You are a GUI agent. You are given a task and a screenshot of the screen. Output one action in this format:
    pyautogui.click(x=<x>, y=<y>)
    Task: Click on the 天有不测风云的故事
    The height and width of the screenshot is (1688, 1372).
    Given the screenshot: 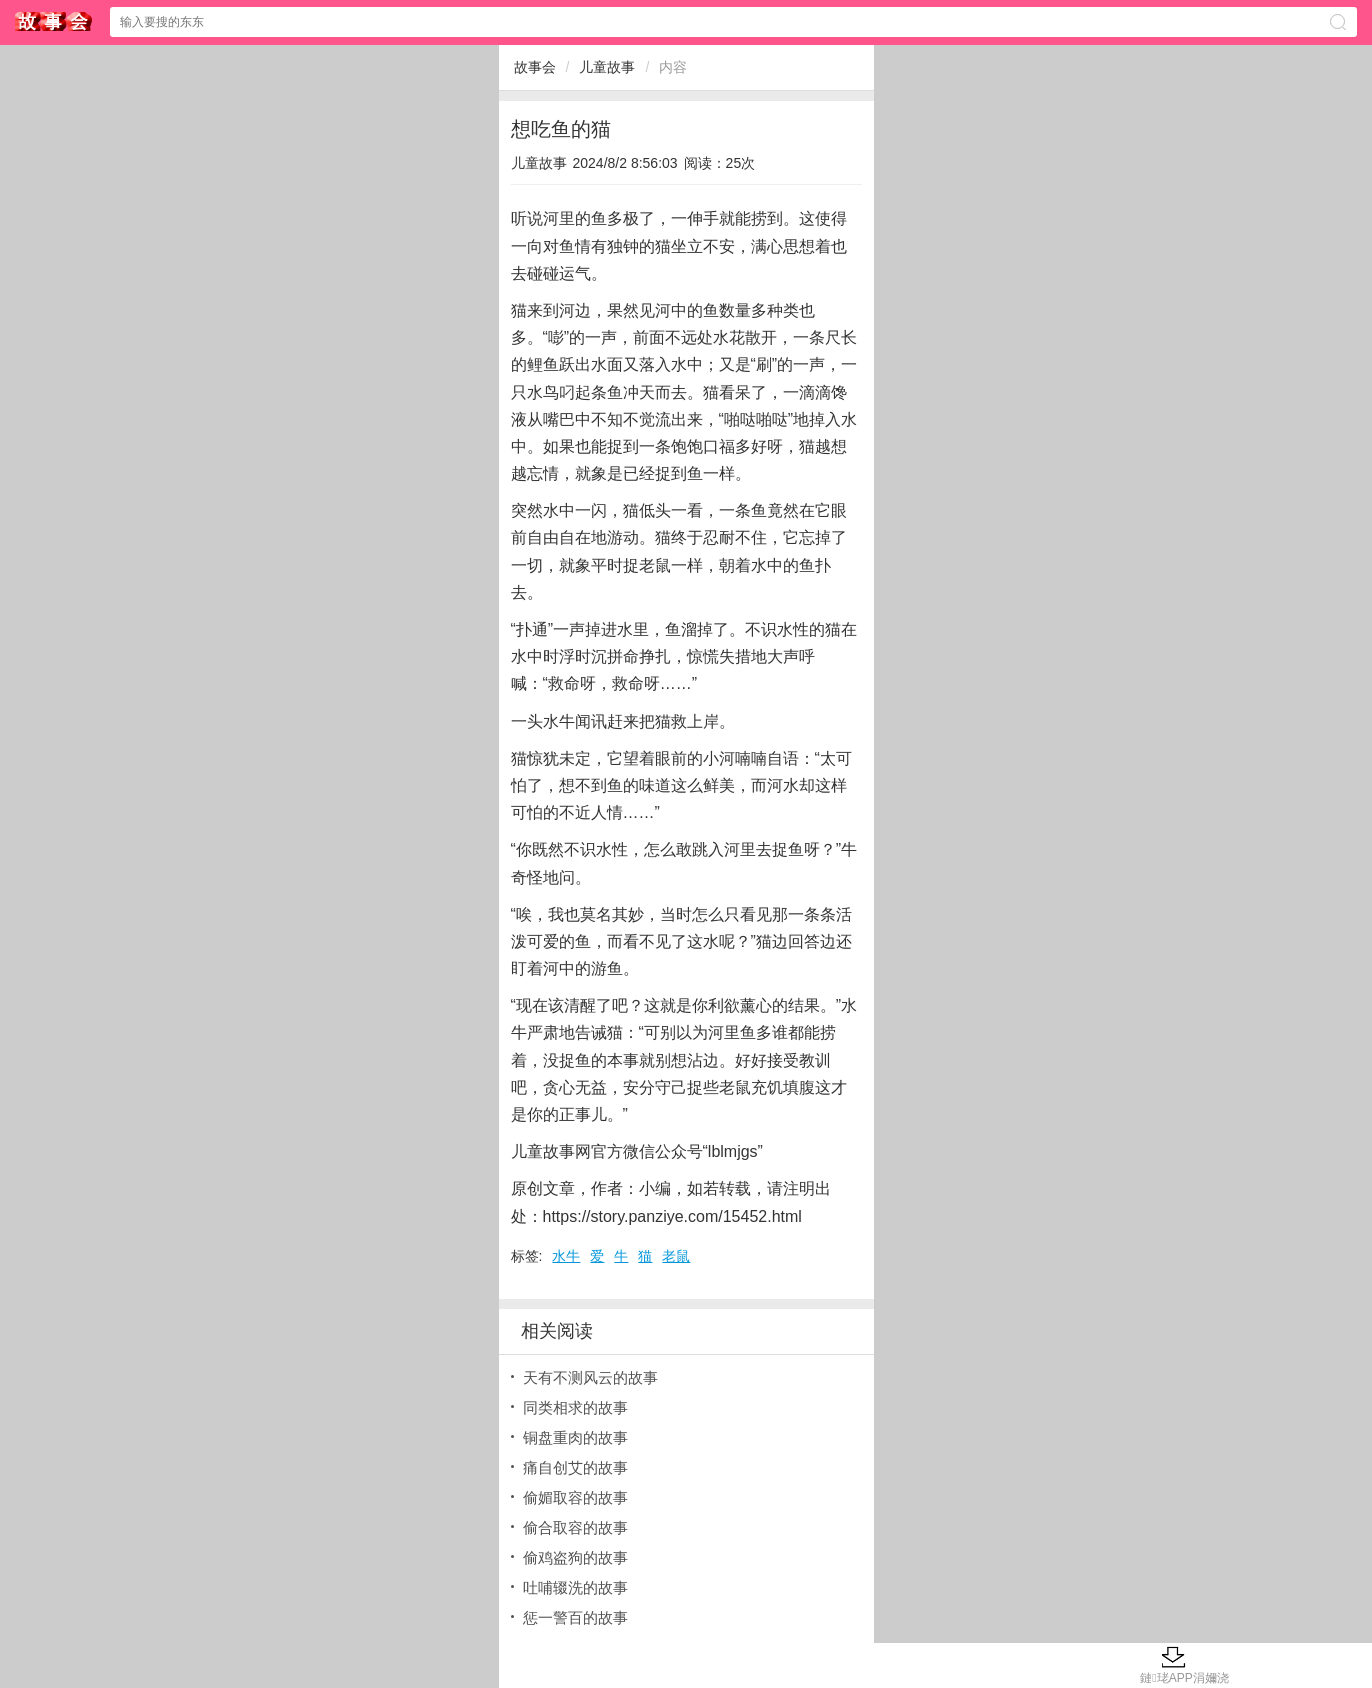 What is the action you would take?
    pyautogui.click(x=590, y=1377)
    